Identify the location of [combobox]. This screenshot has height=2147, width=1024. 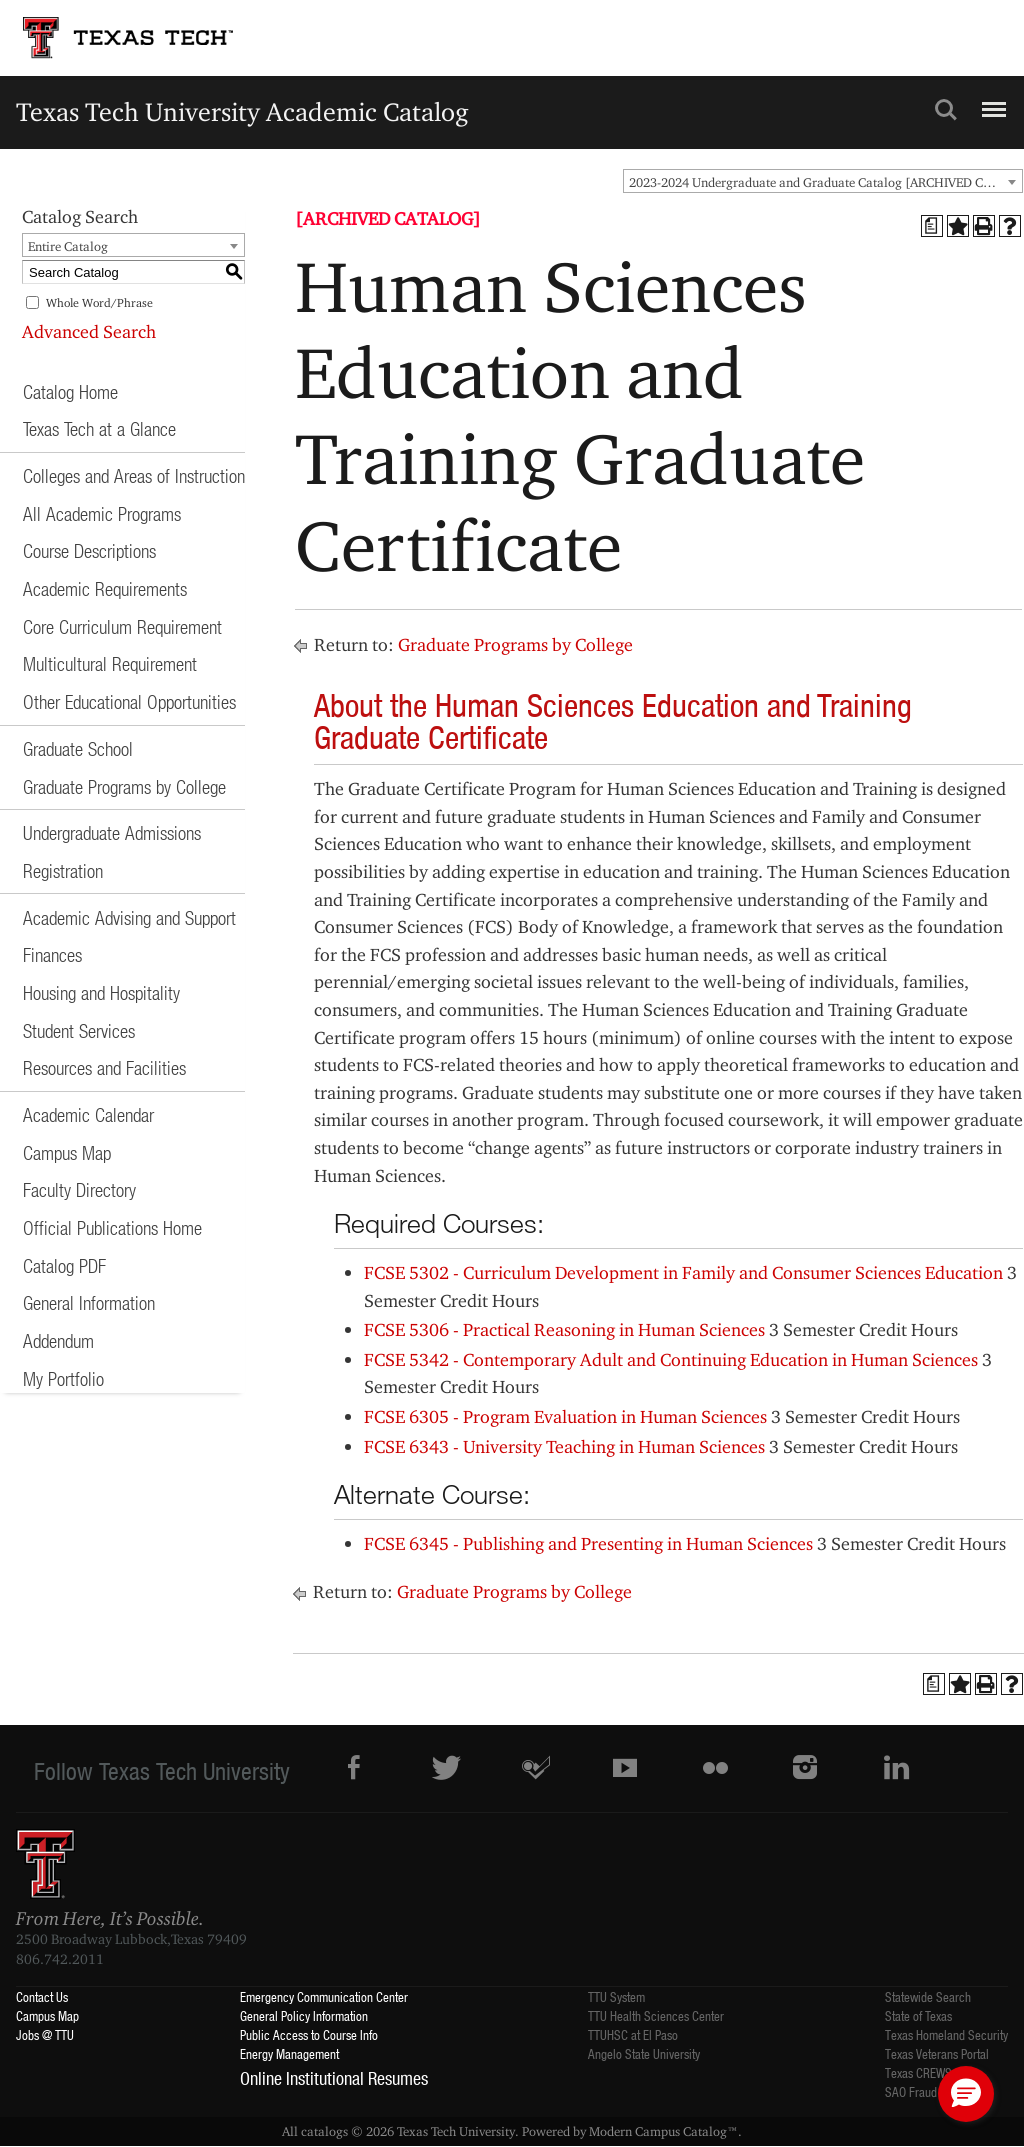
(823, 181).